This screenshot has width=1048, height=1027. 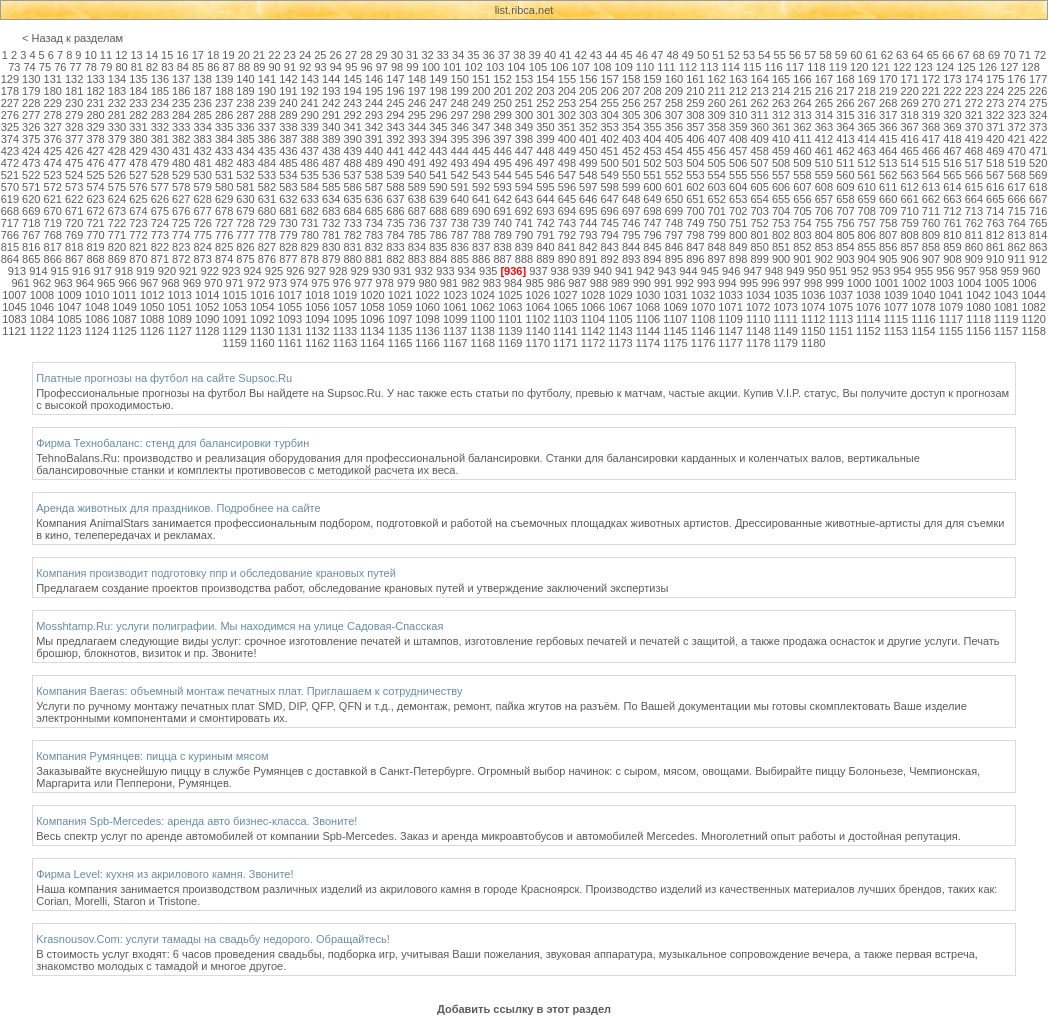 What do you see at coordinates (235, 283) in the screenshot?
I see `971` at bounding box center [235, 283].